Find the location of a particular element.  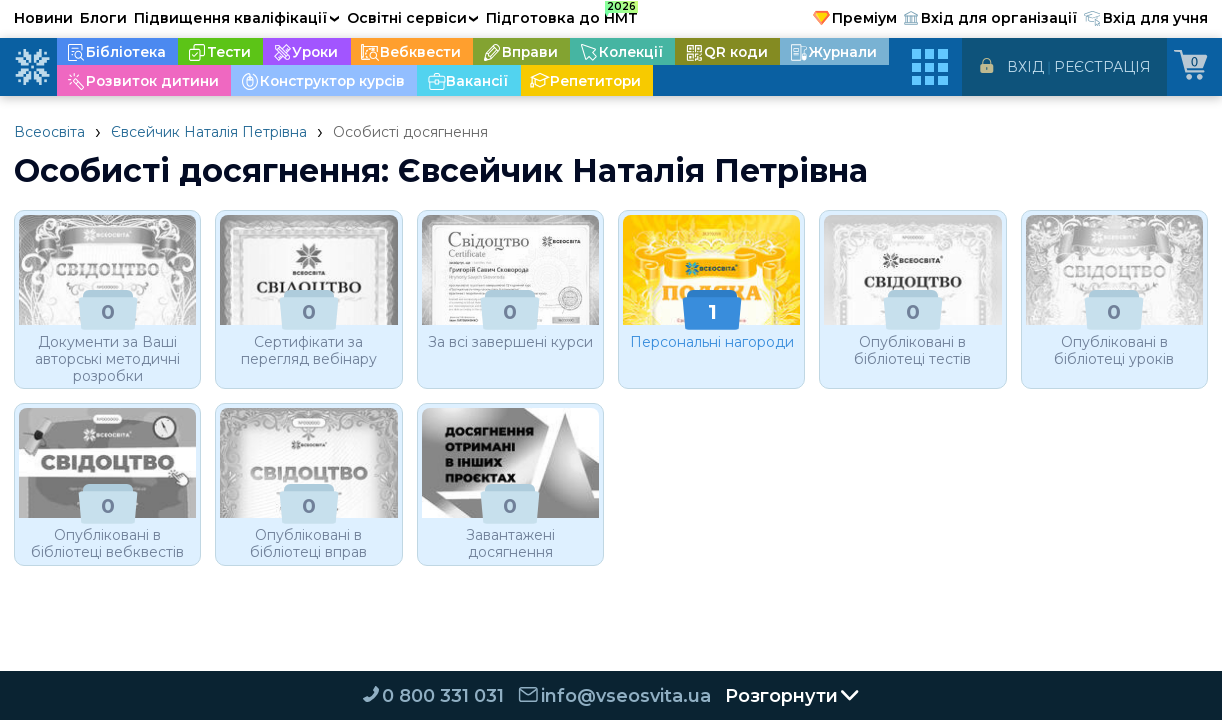

Блоги is located at coordinates (103, 18).